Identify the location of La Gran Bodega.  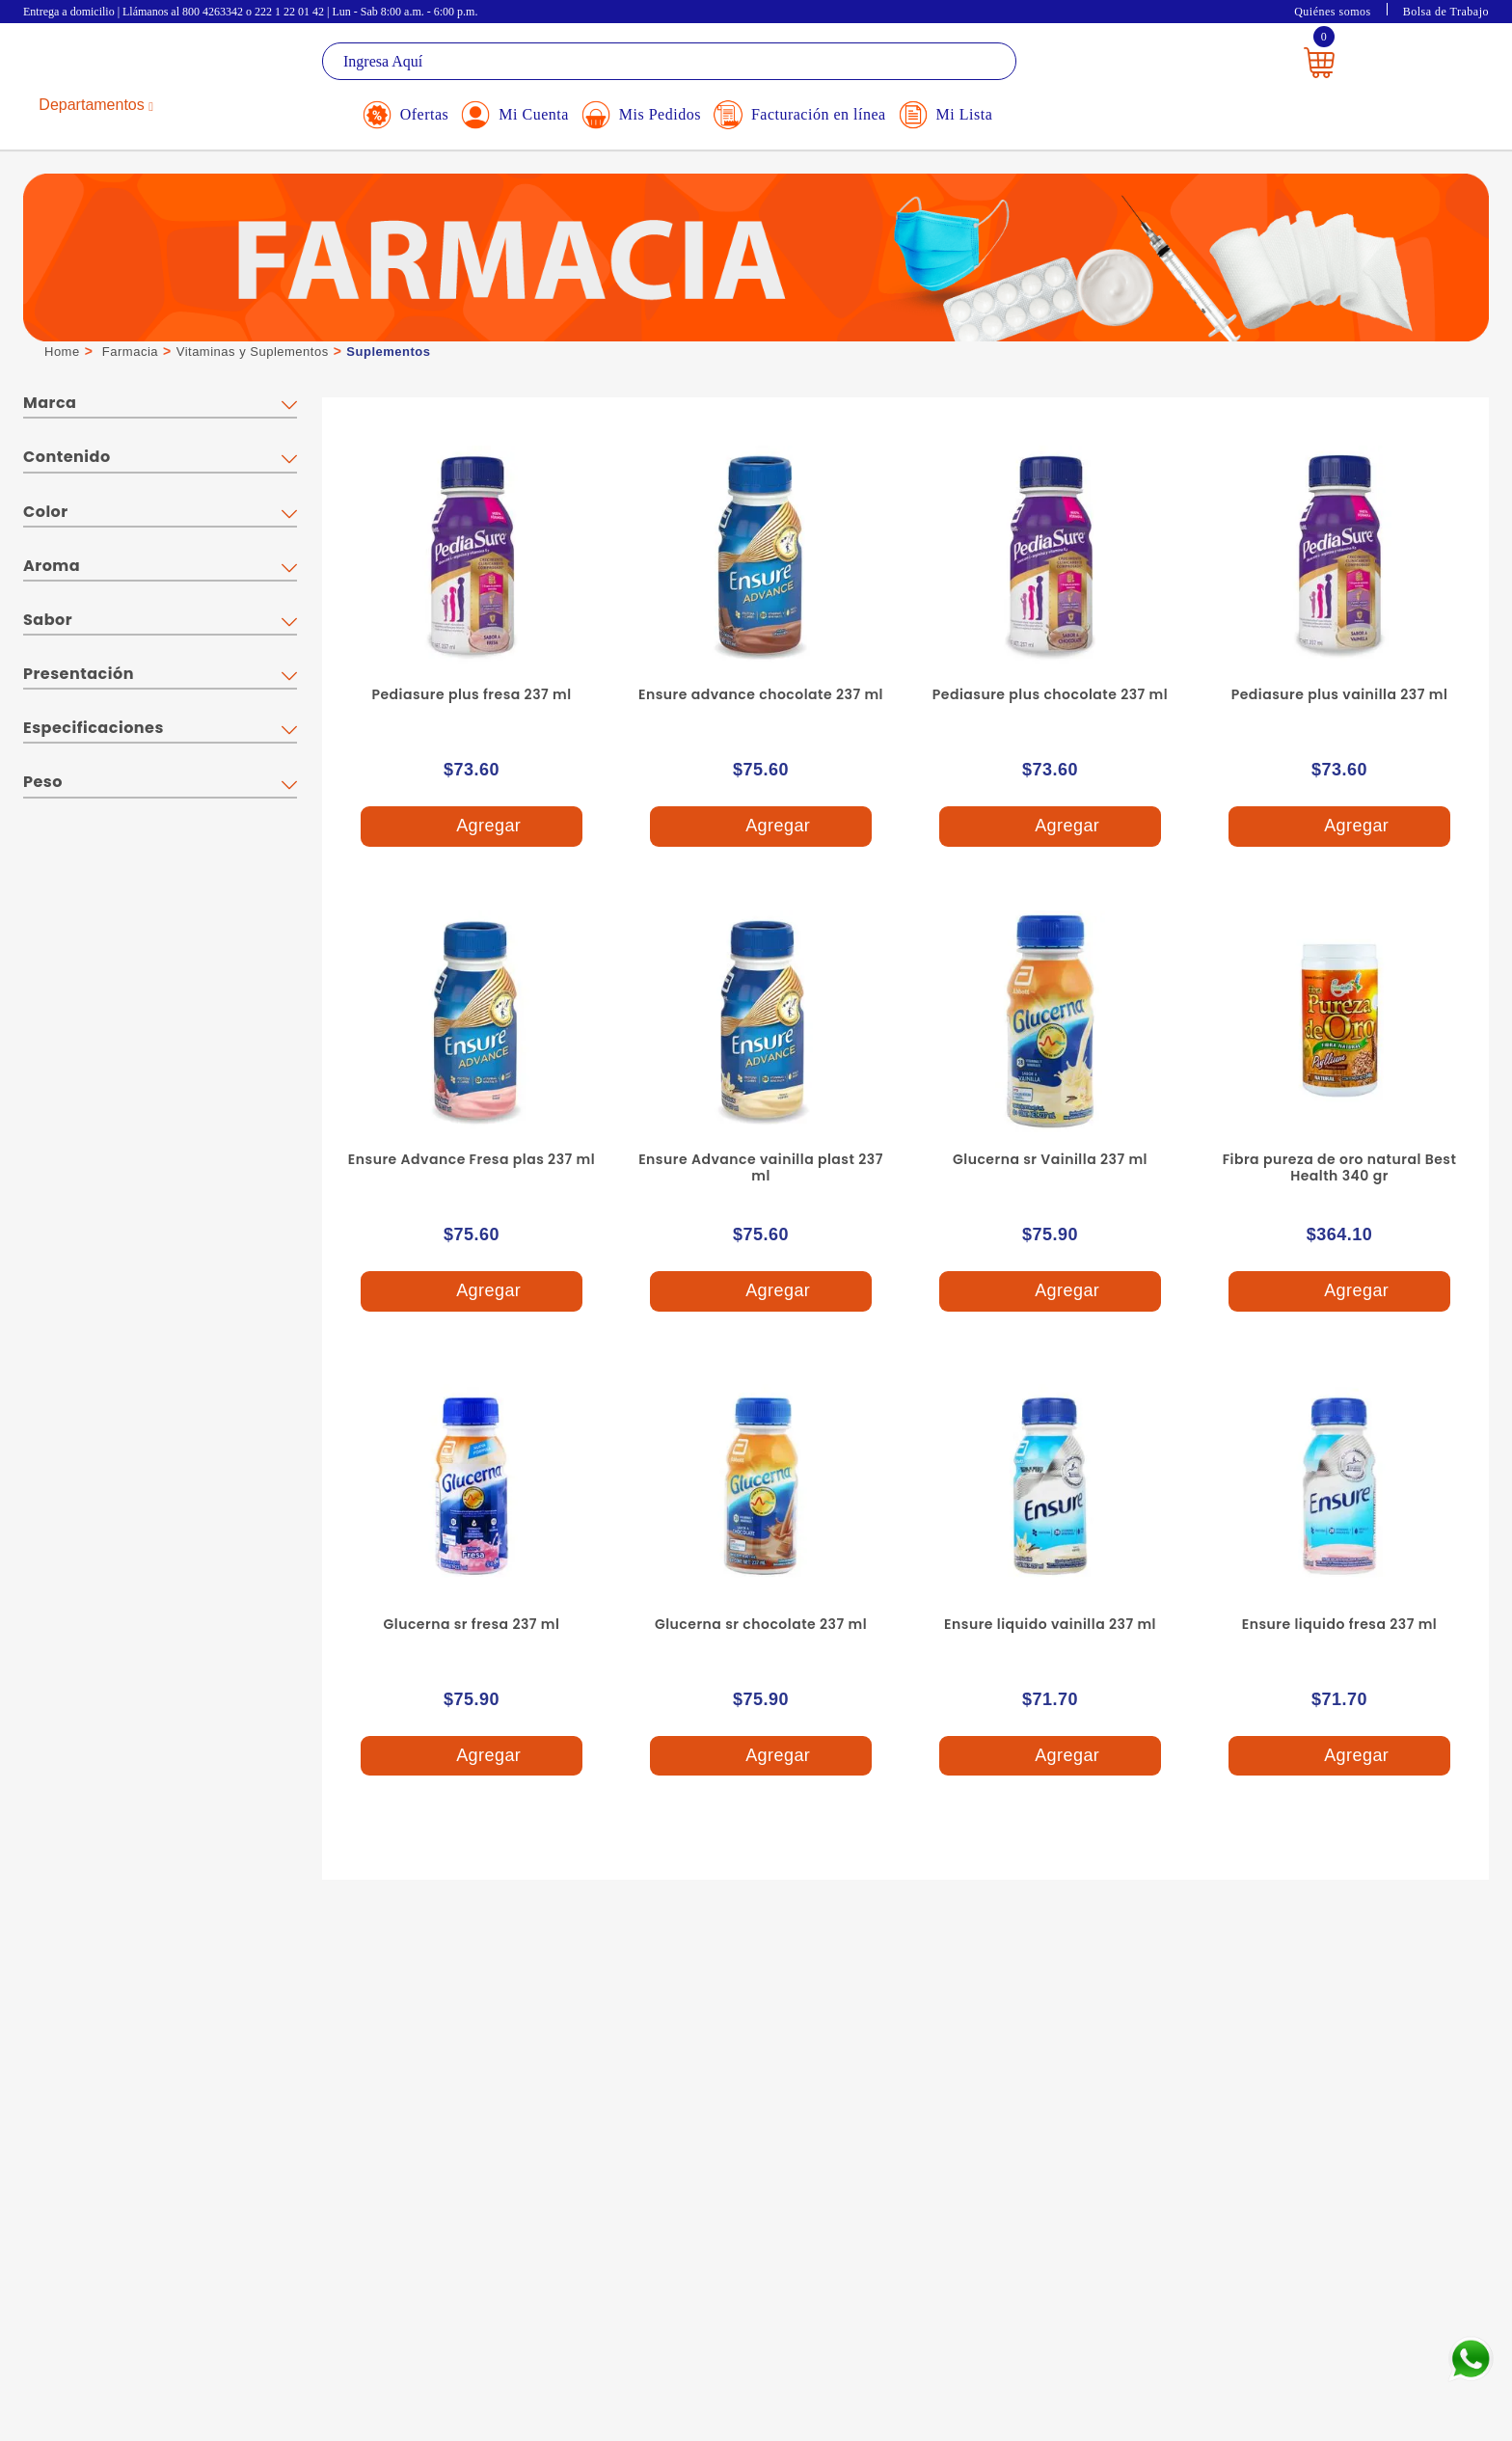
(110, 64).